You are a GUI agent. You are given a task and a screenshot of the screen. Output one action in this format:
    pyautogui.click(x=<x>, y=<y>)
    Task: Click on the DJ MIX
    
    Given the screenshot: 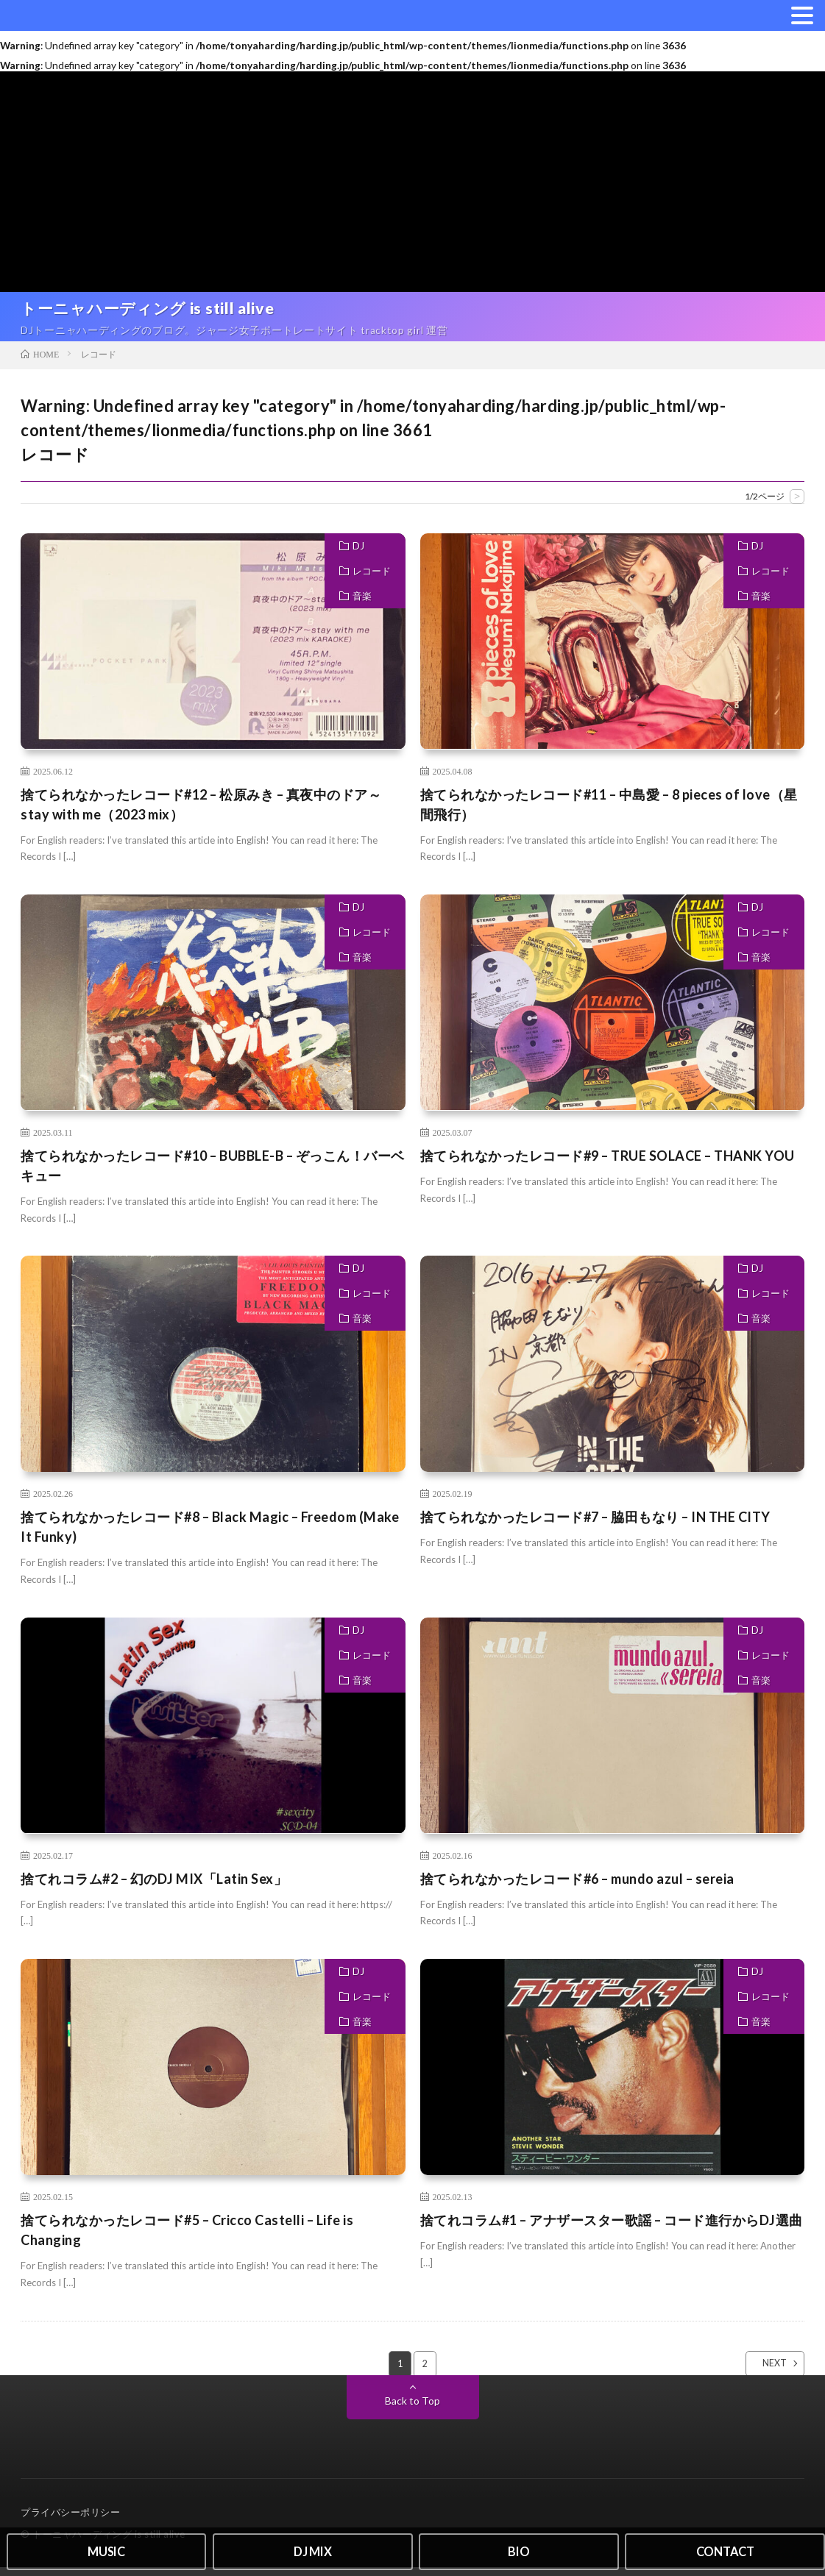 What is the action you would take?
    pyautogui.click(x=312, y=2549)
    